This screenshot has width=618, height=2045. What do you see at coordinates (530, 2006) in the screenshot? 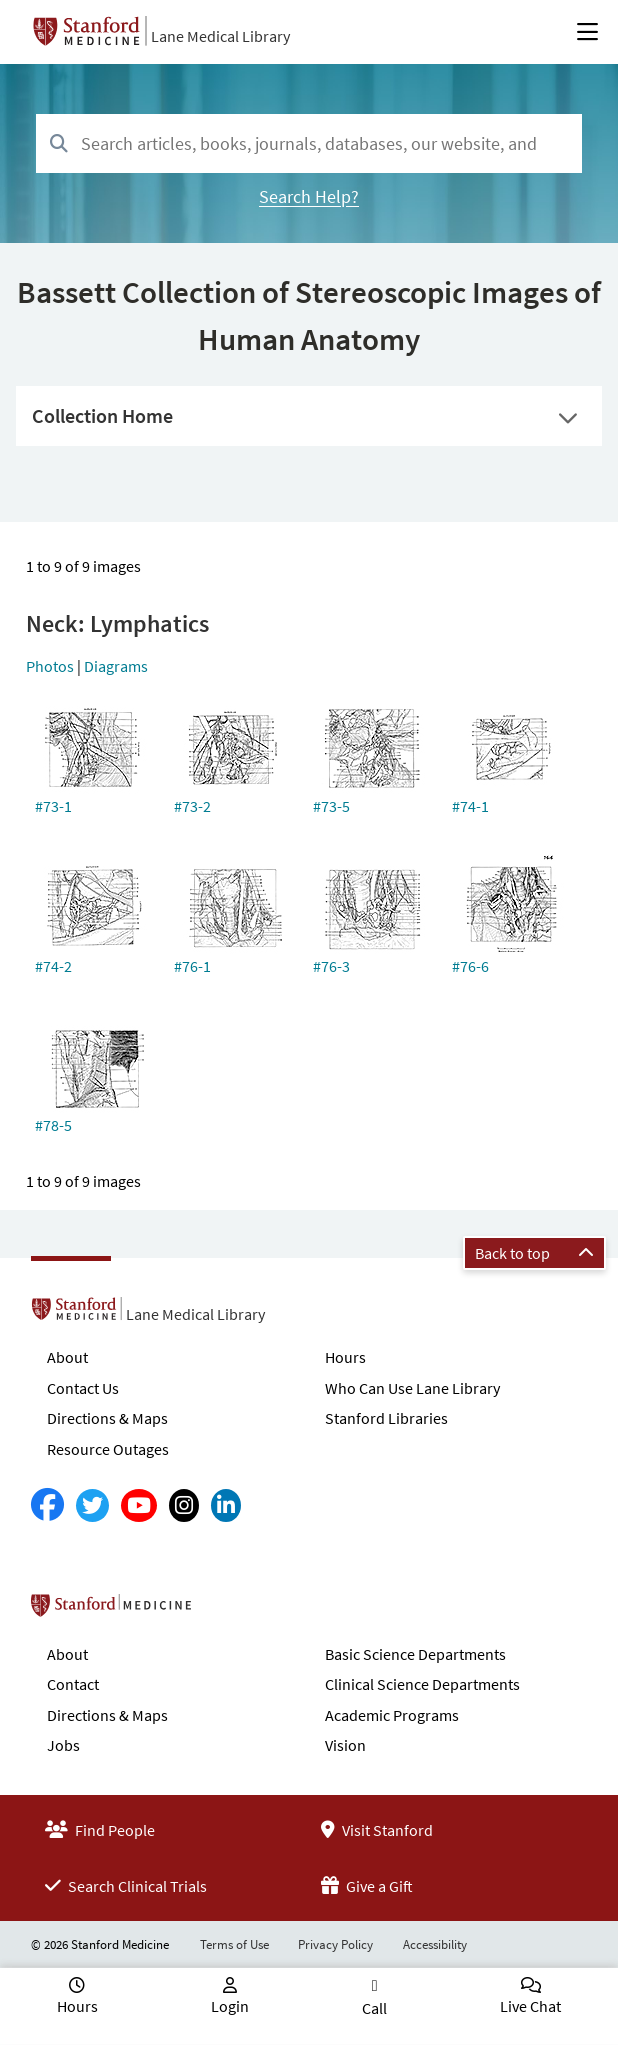
I see `Live Chat` at bounding box center [530, 2006].